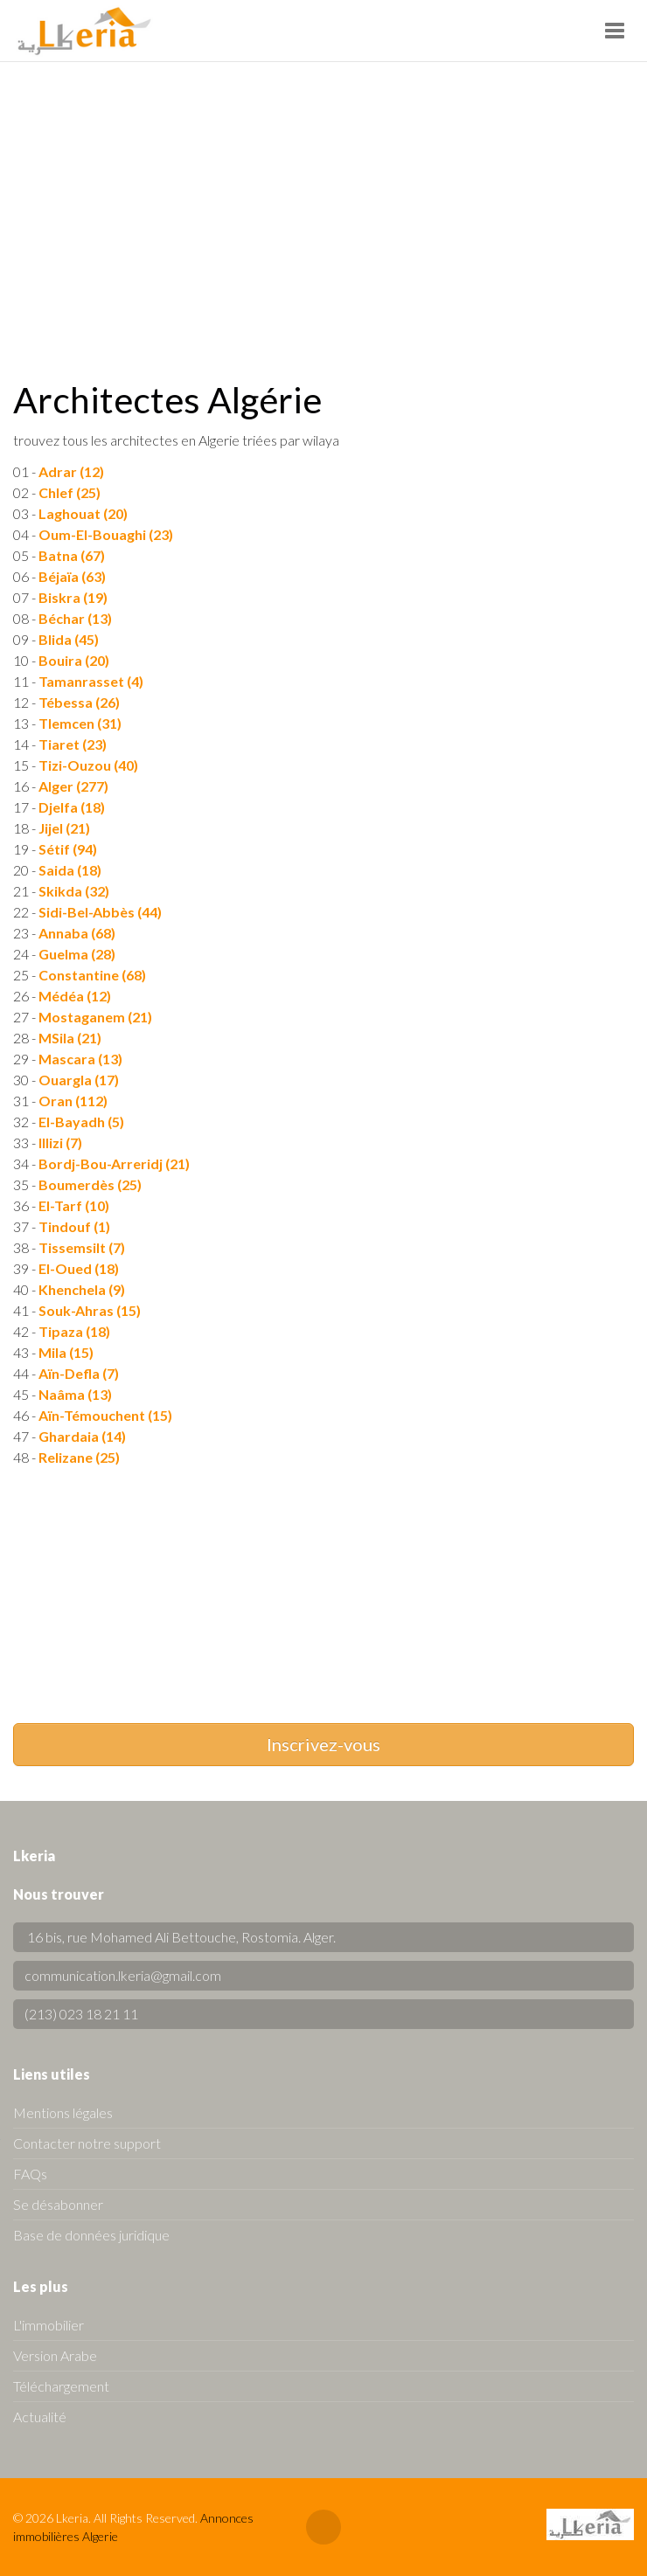 This screenshot has width=647, height=2576. Describe the element at coordinates (323, 193) in the screenshot. I see `[Advertisement]` at that location.